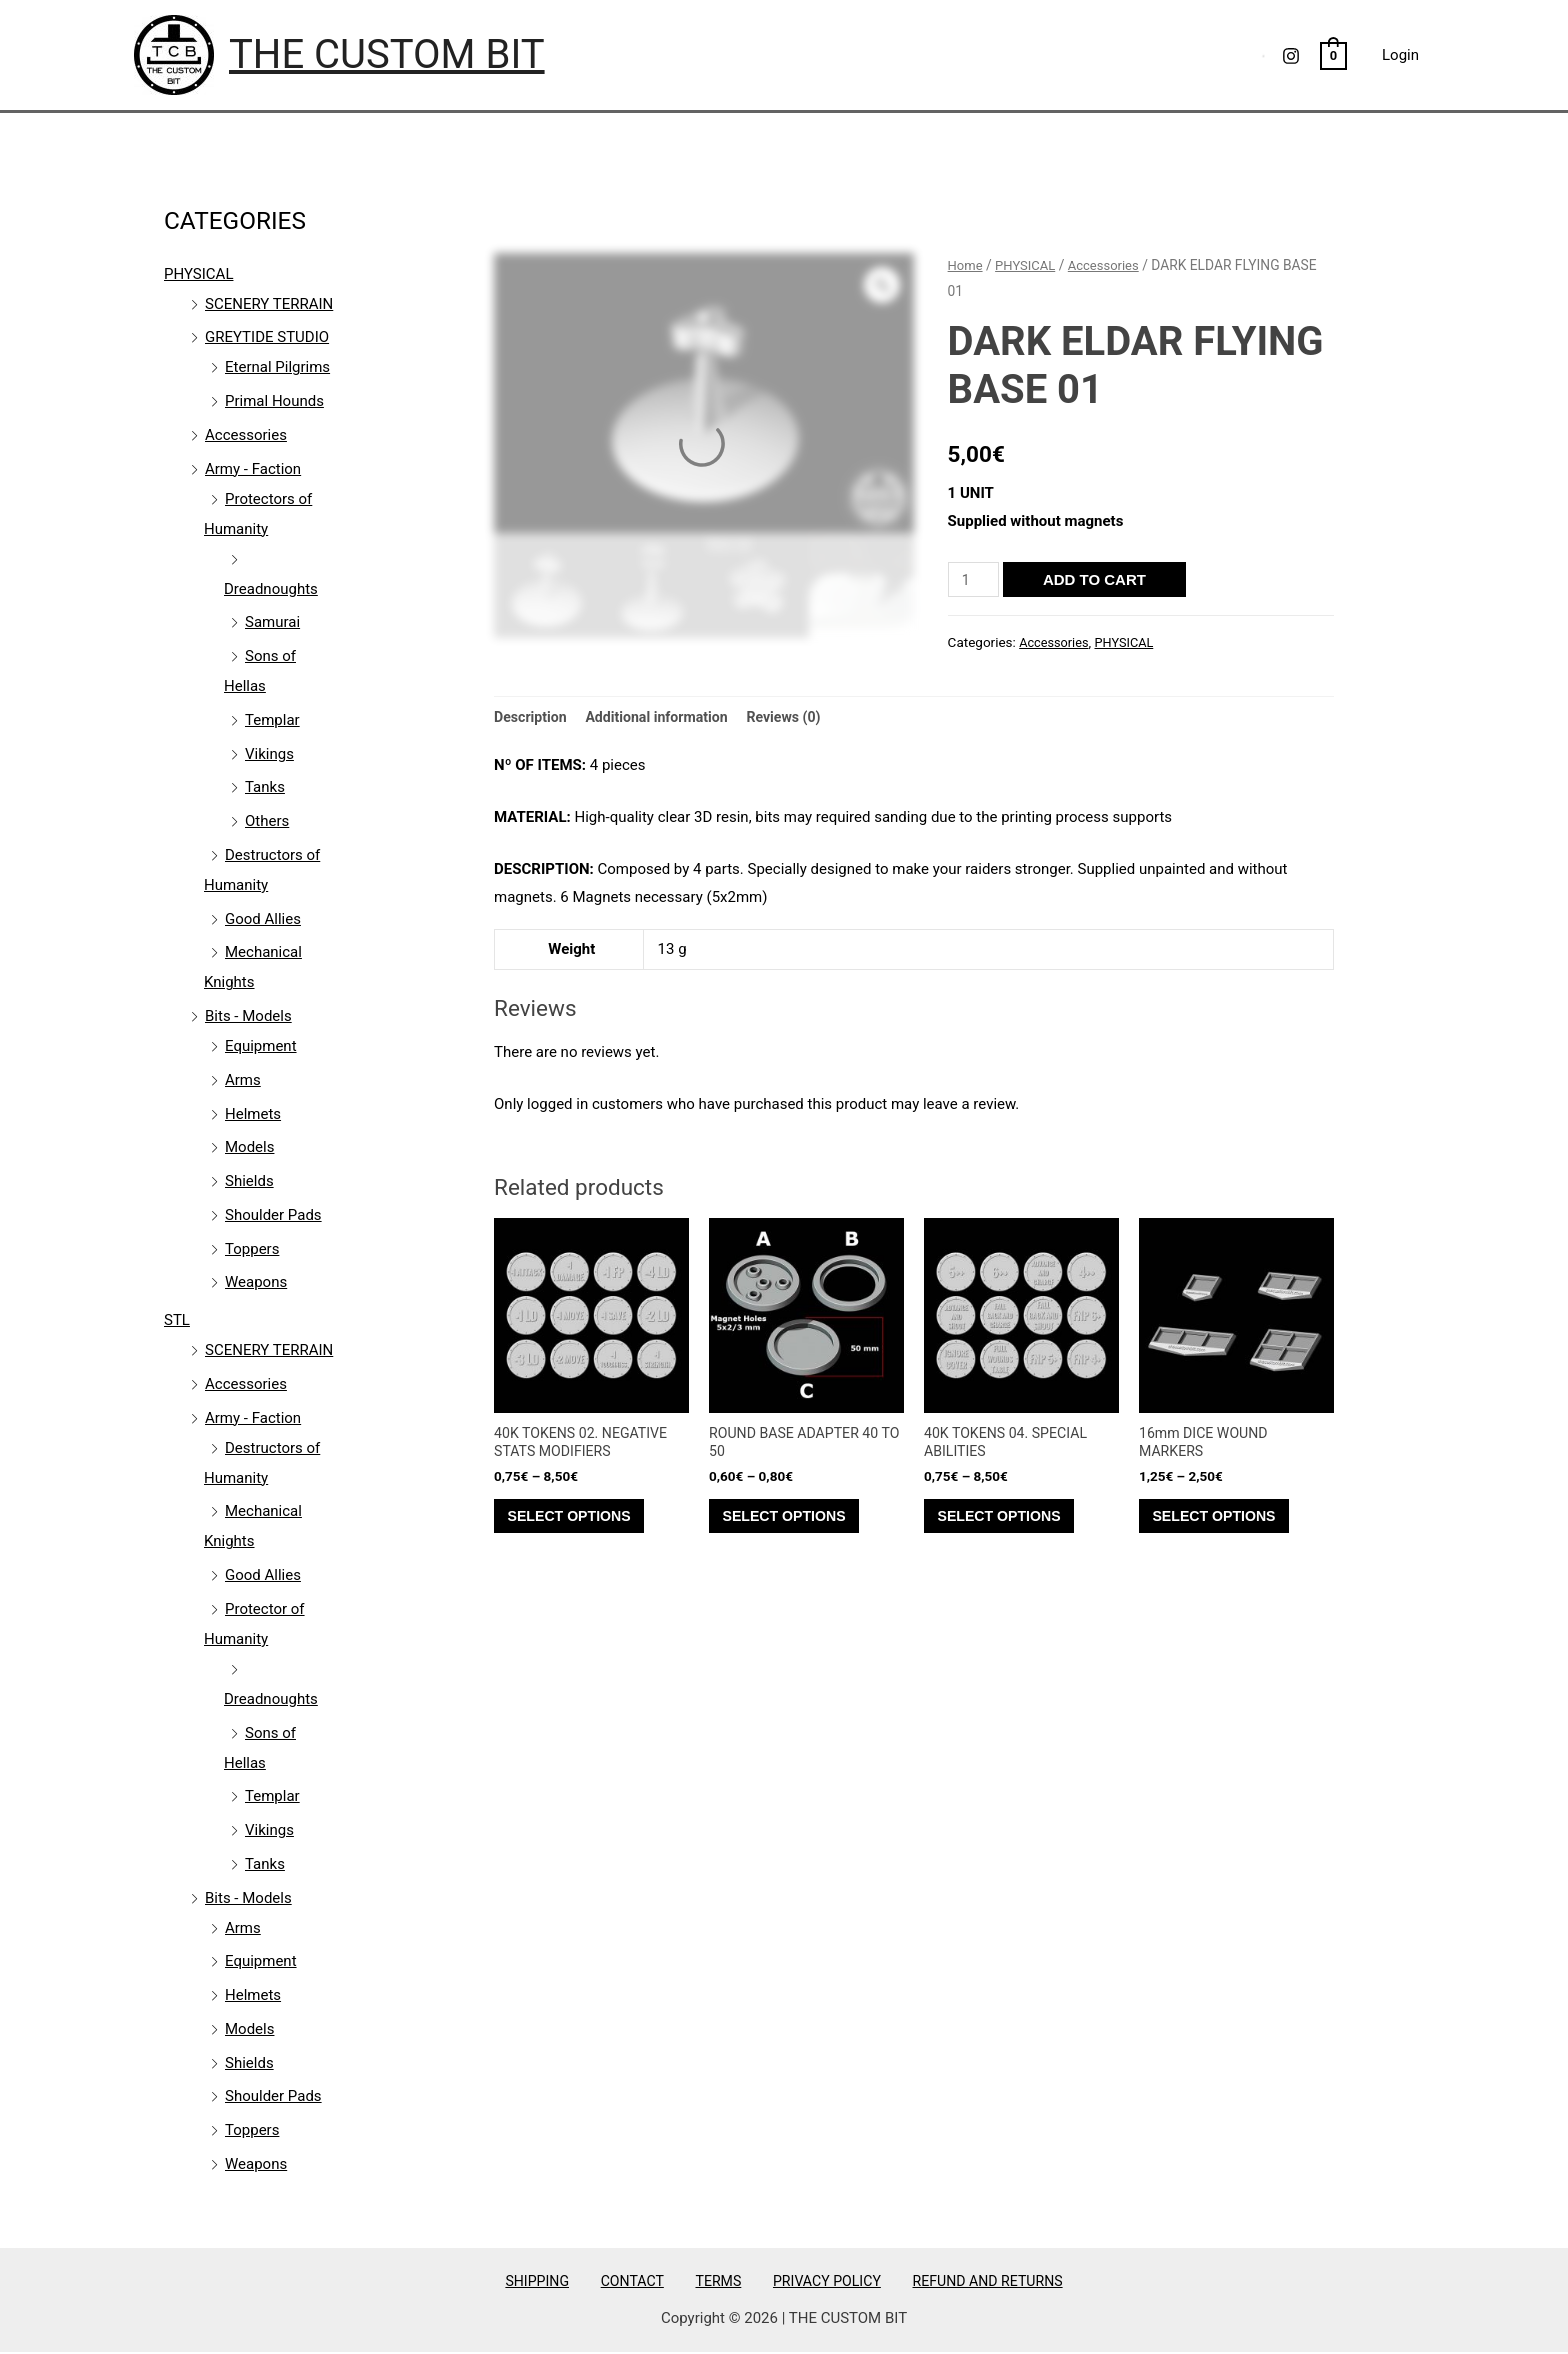  What do you see at coordinates (799, 717) in the screenshot?
I see `Reviews (0) [tab]` at bounding box center [799, 717].